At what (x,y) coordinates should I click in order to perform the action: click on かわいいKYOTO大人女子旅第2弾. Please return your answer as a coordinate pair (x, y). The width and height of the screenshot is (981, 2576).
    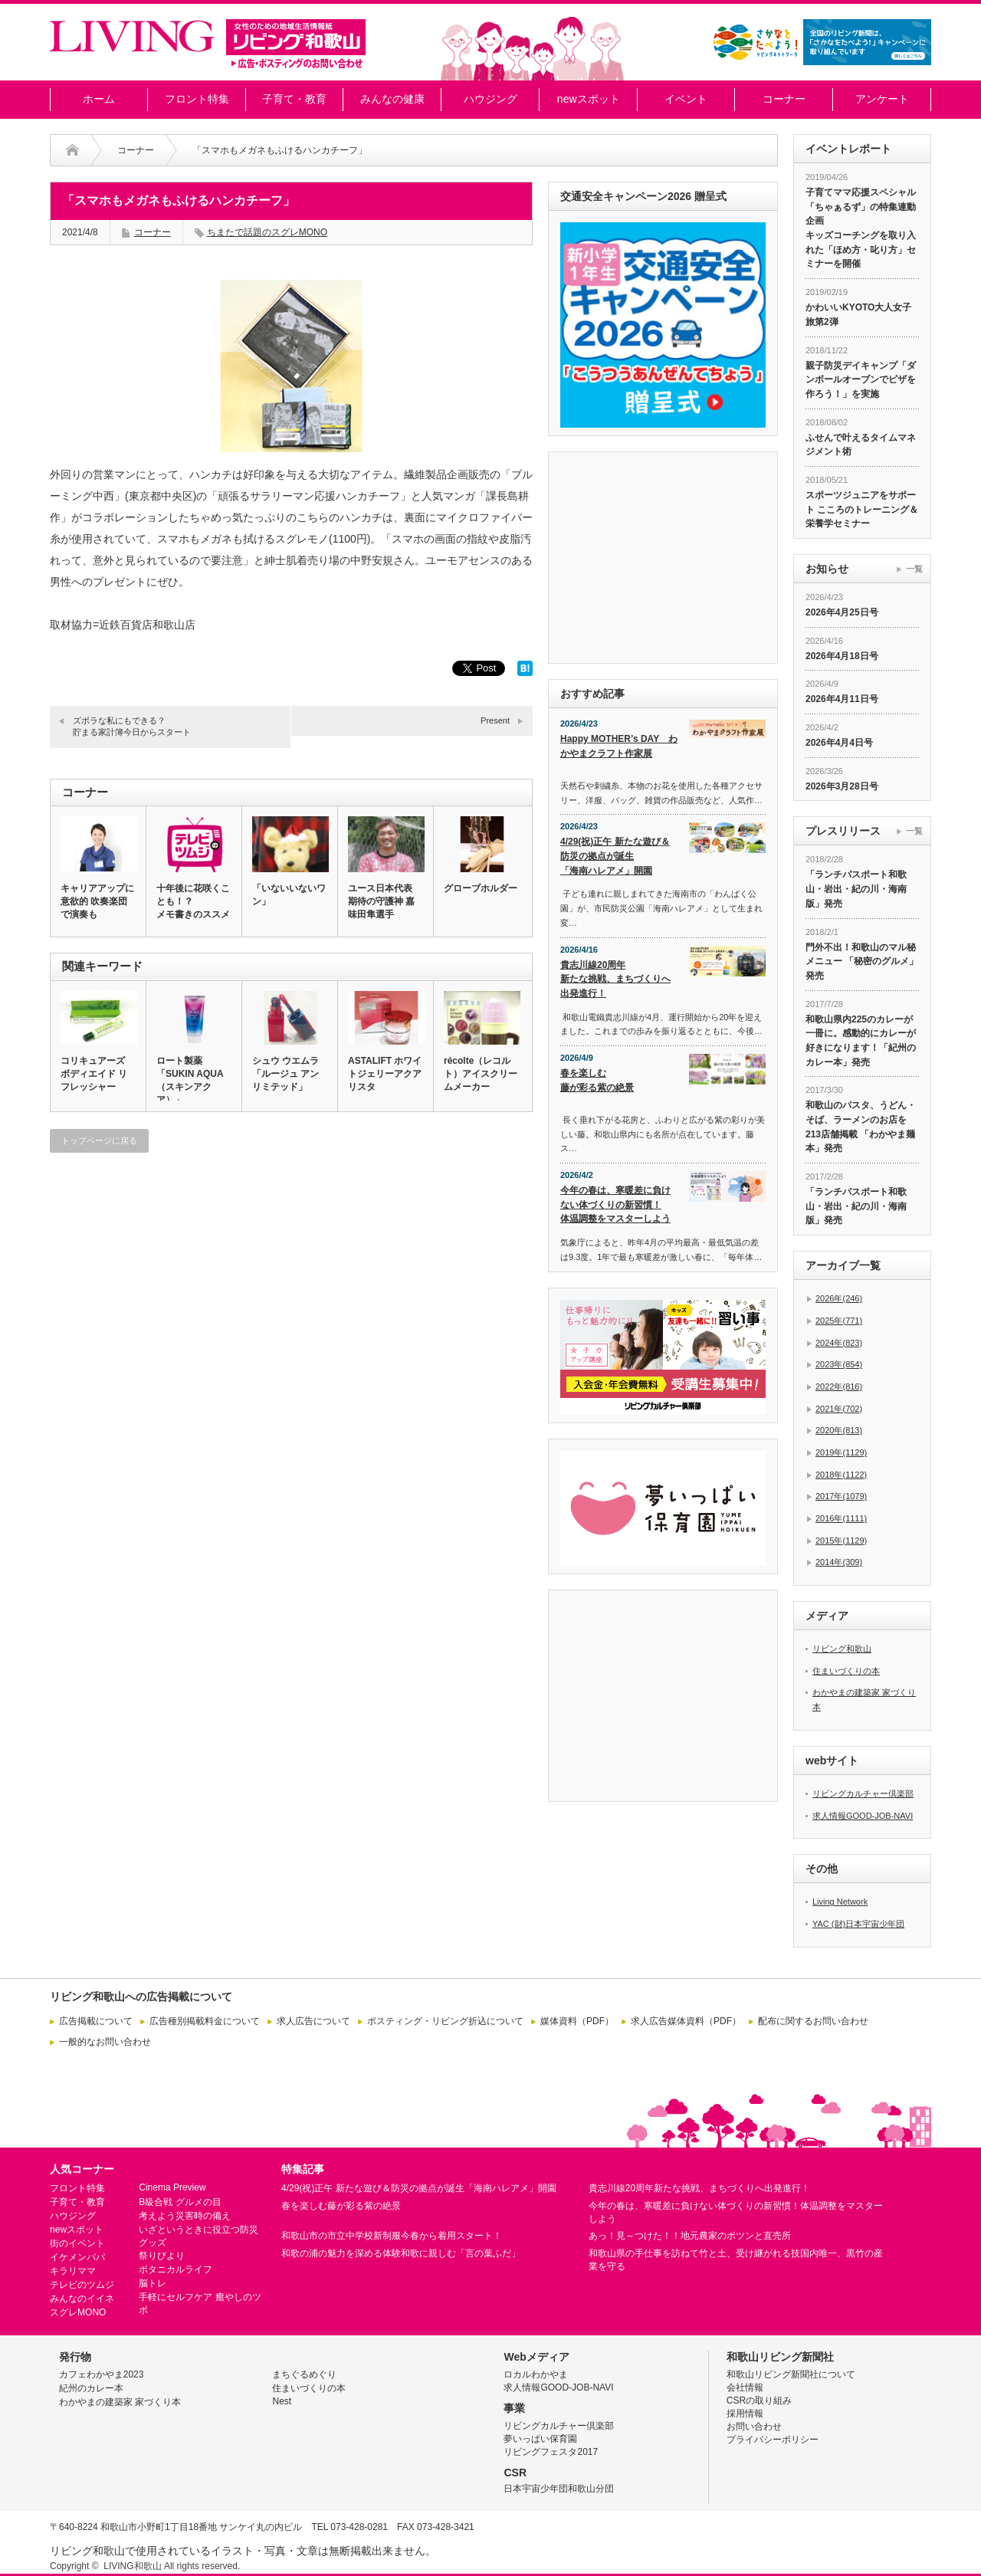
    Looking at the image, I should click on (858, 314).